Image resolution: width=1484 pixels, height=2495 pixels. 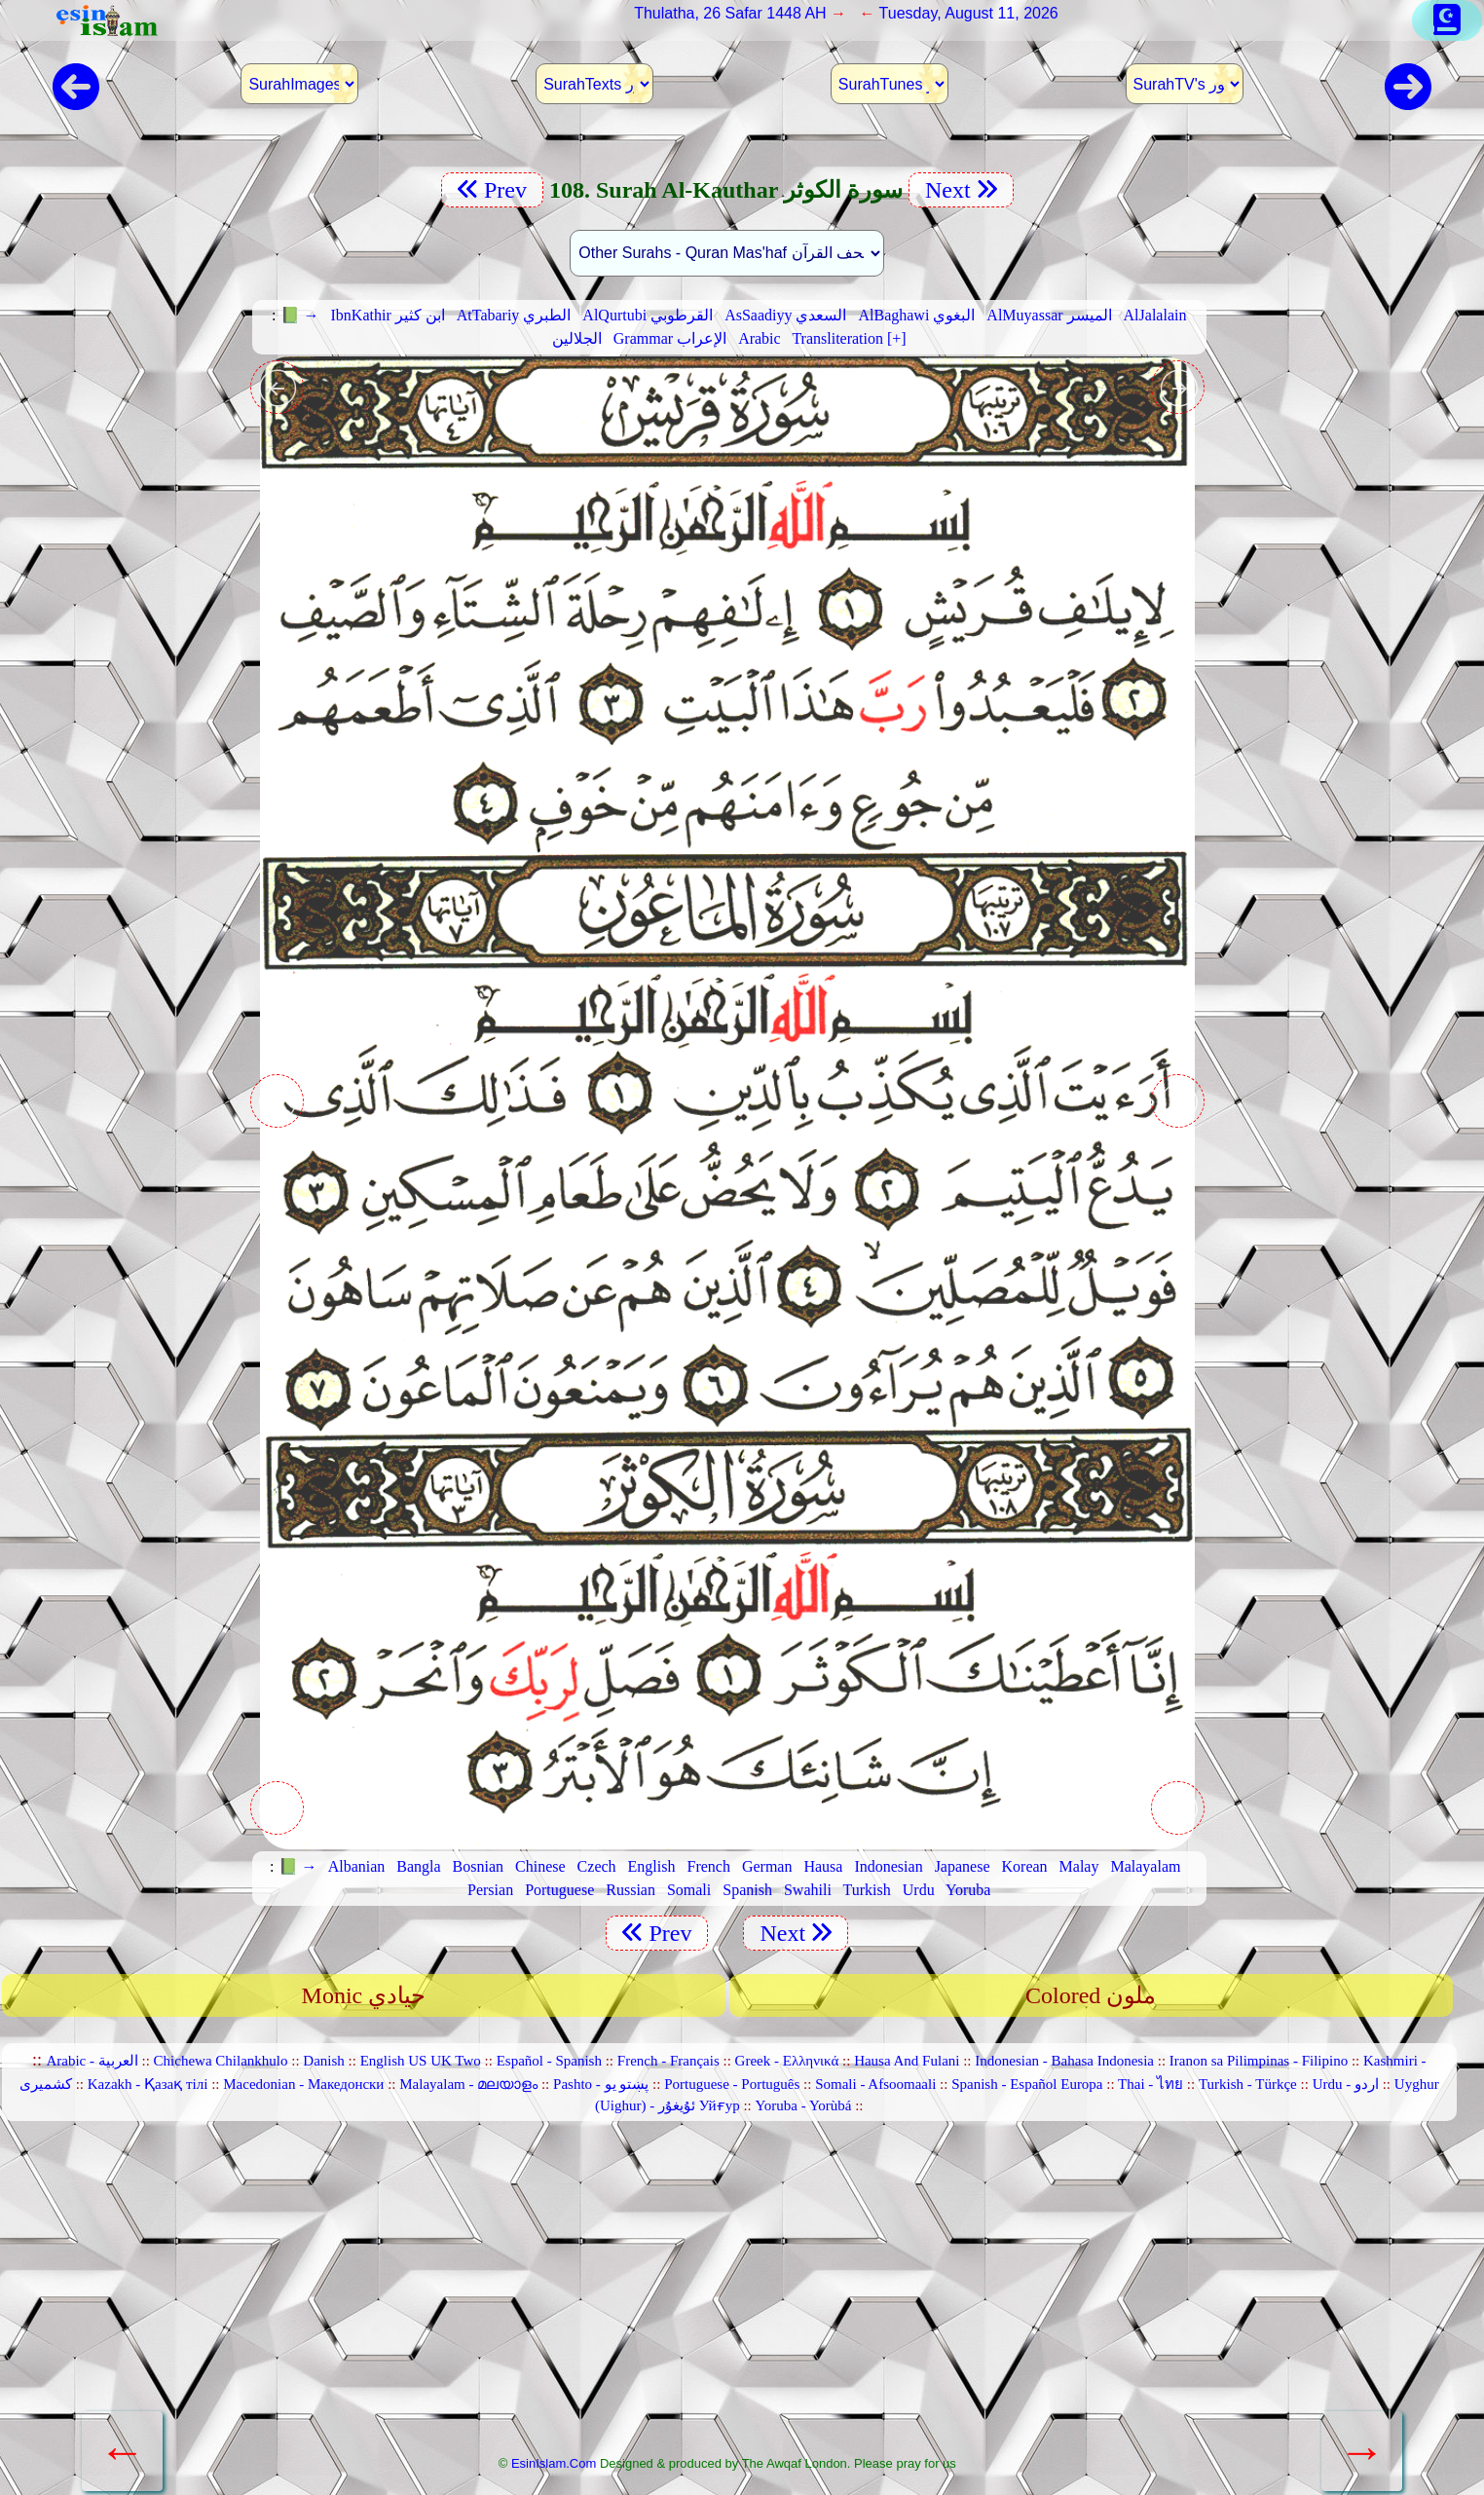 I want to click on Malayalam, so click(x=1145, y=1866).